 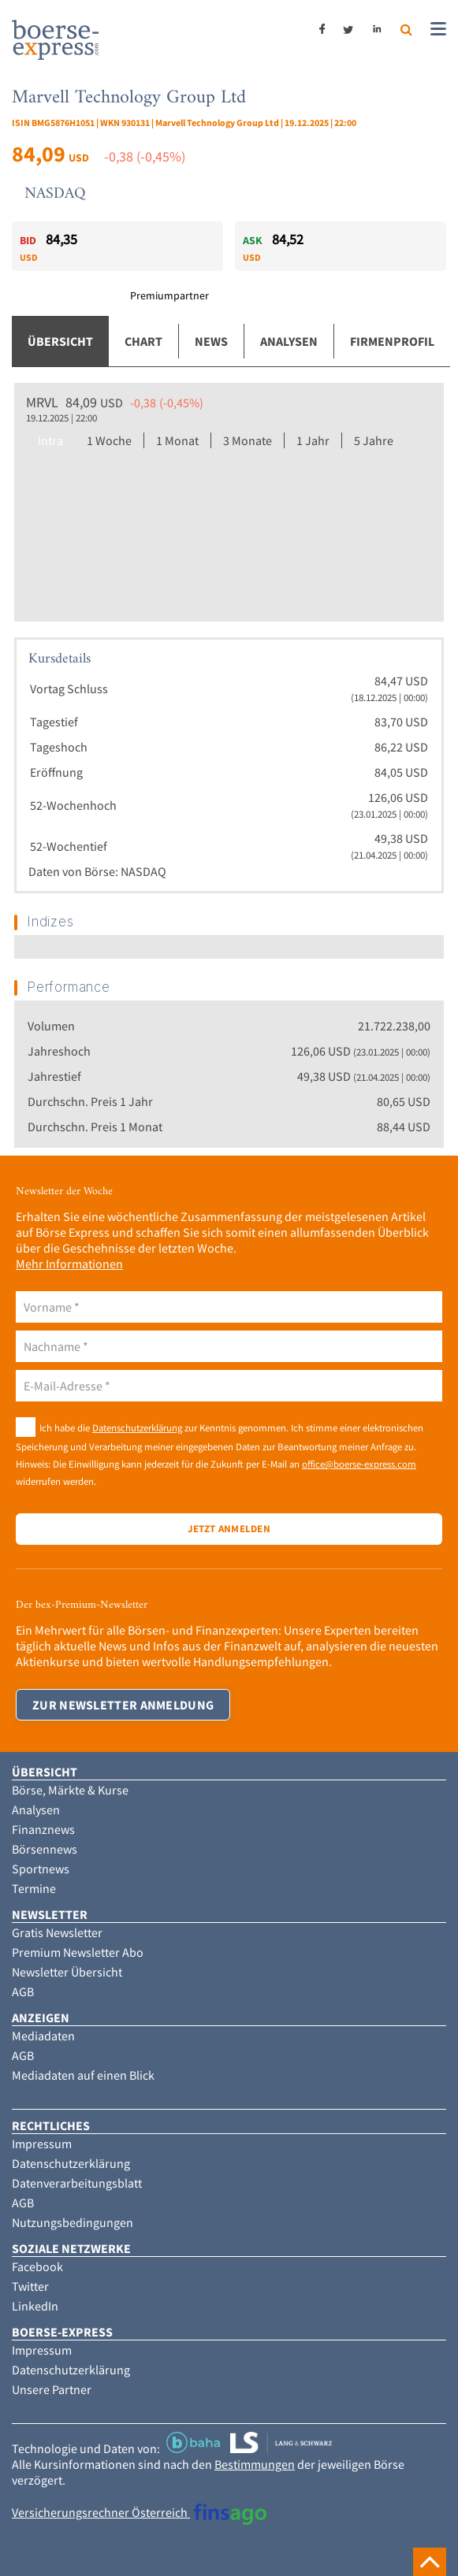 What do you see at coordinates (37, 2266) in the screenshot?
I see `Facebook` at bounding box center [37, 2266].